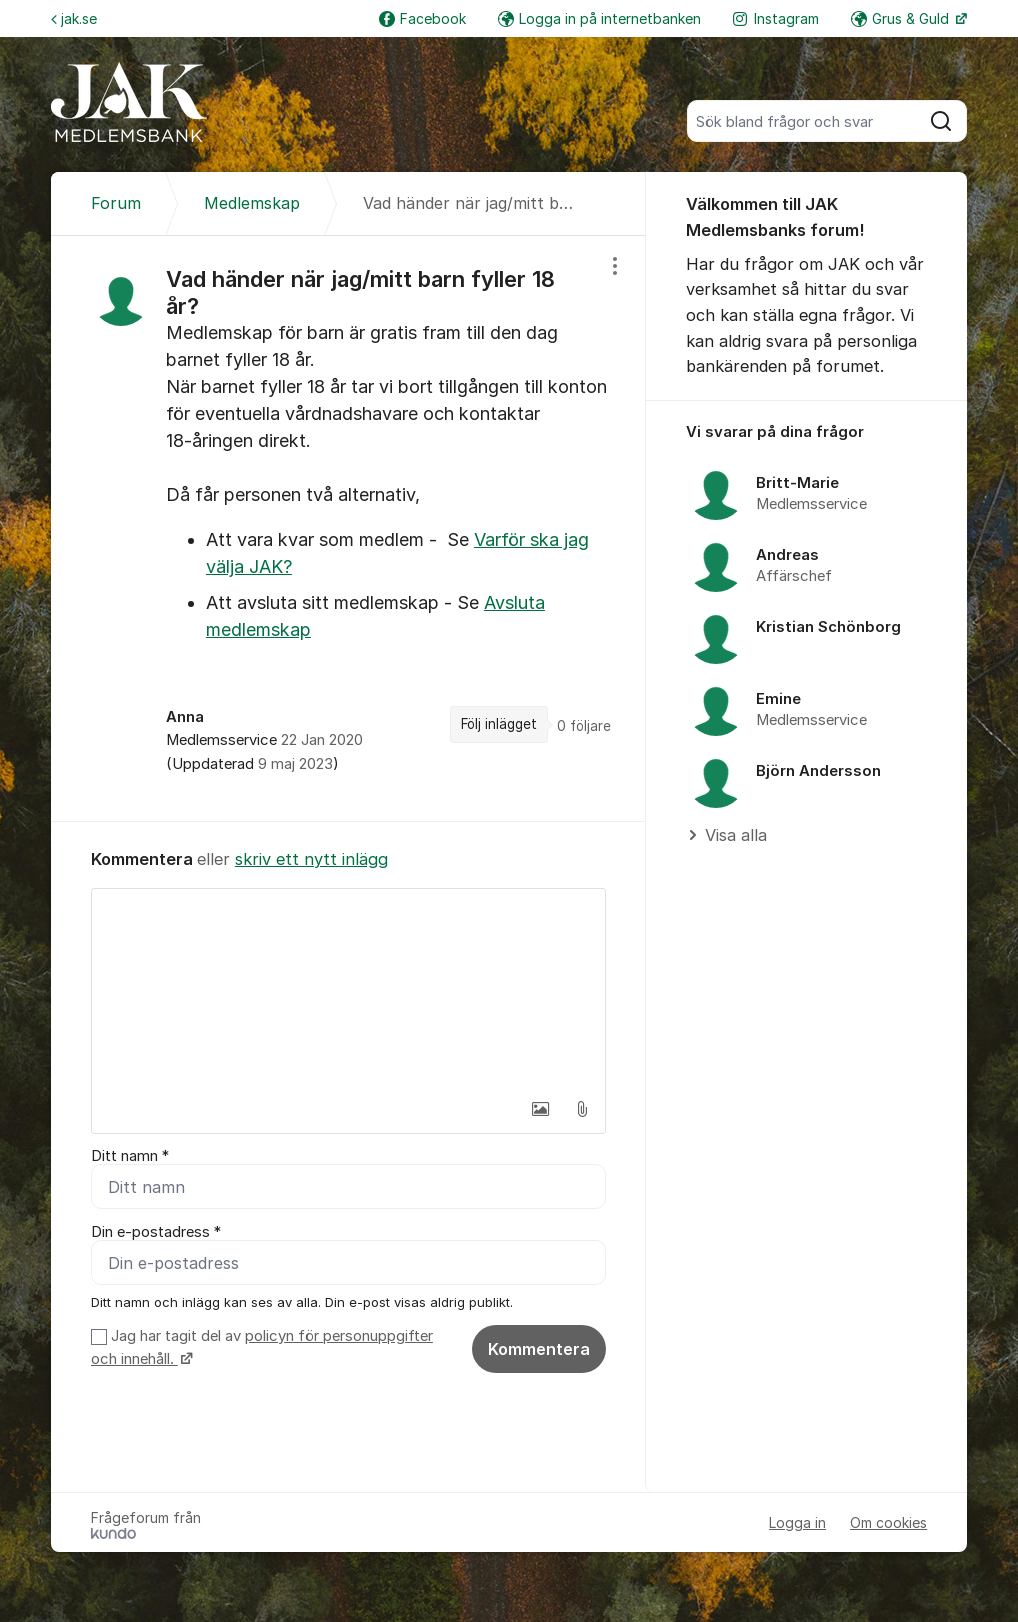 Image resolution: width=1018 pixels, height=1622 pixels. Describe the element at coordinates (539, 1349) in the screenshot. I see `Kommentera` at that location.